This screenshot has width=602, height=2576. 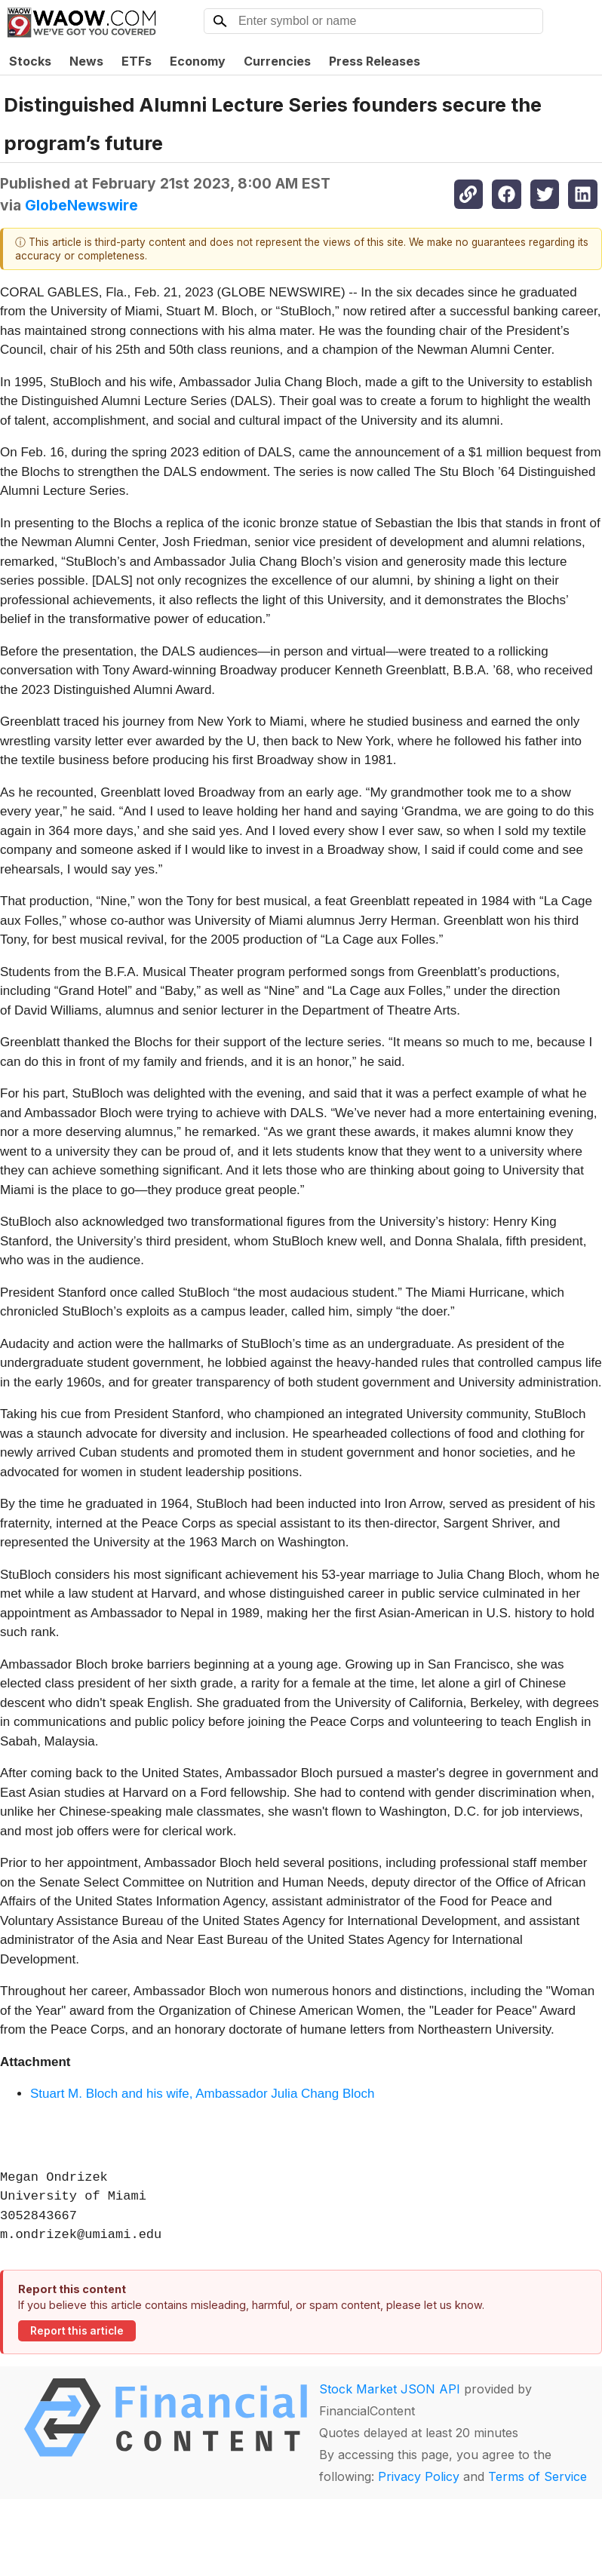 What do you see at coordinates (537, 2476) in the screenshot?
I see `Terms of Service` at bounding box center [537, 2476].